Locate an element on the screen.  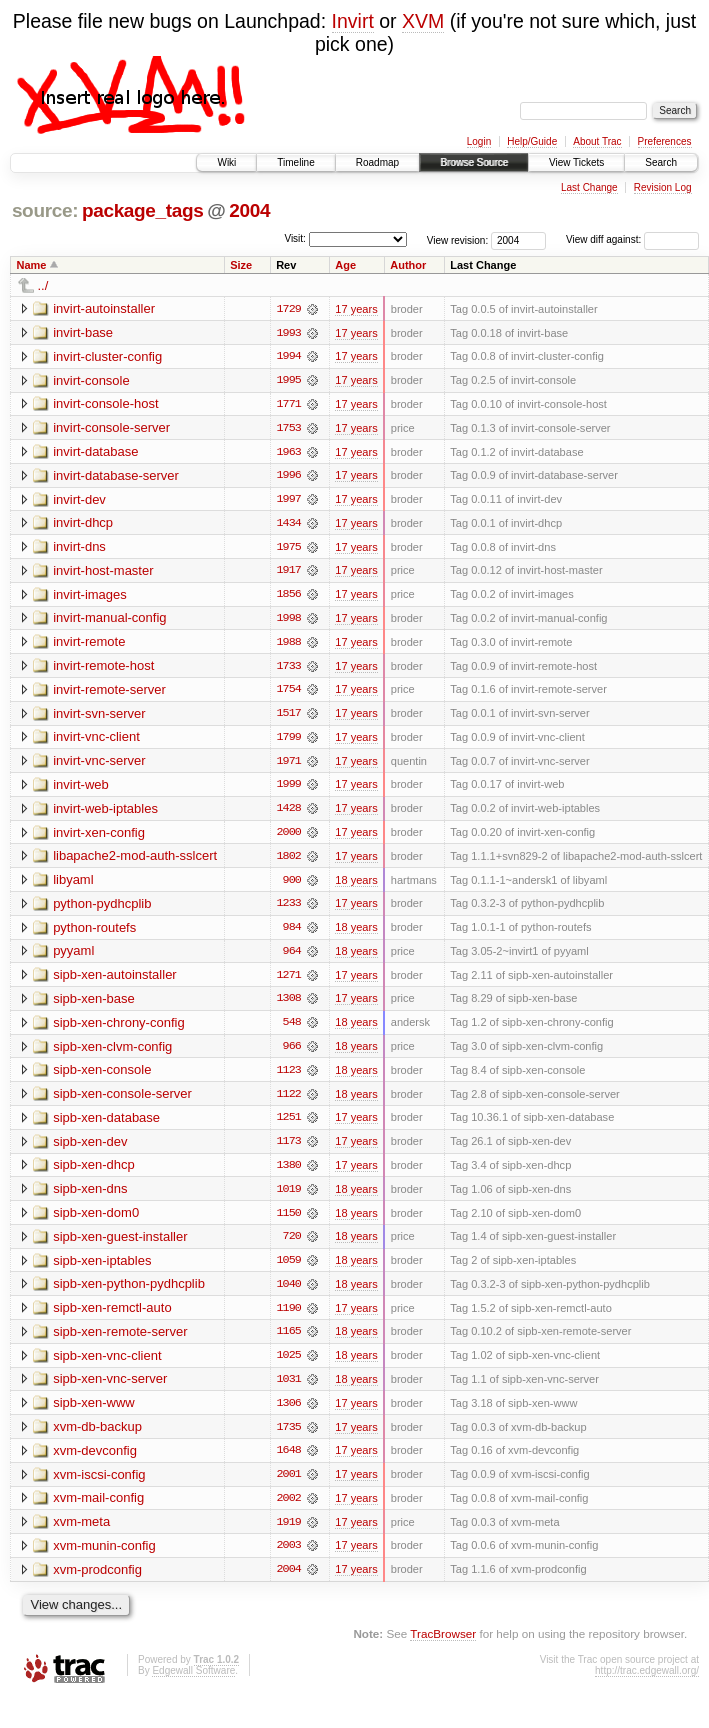
2002 is located at coordinates (289, 1509).